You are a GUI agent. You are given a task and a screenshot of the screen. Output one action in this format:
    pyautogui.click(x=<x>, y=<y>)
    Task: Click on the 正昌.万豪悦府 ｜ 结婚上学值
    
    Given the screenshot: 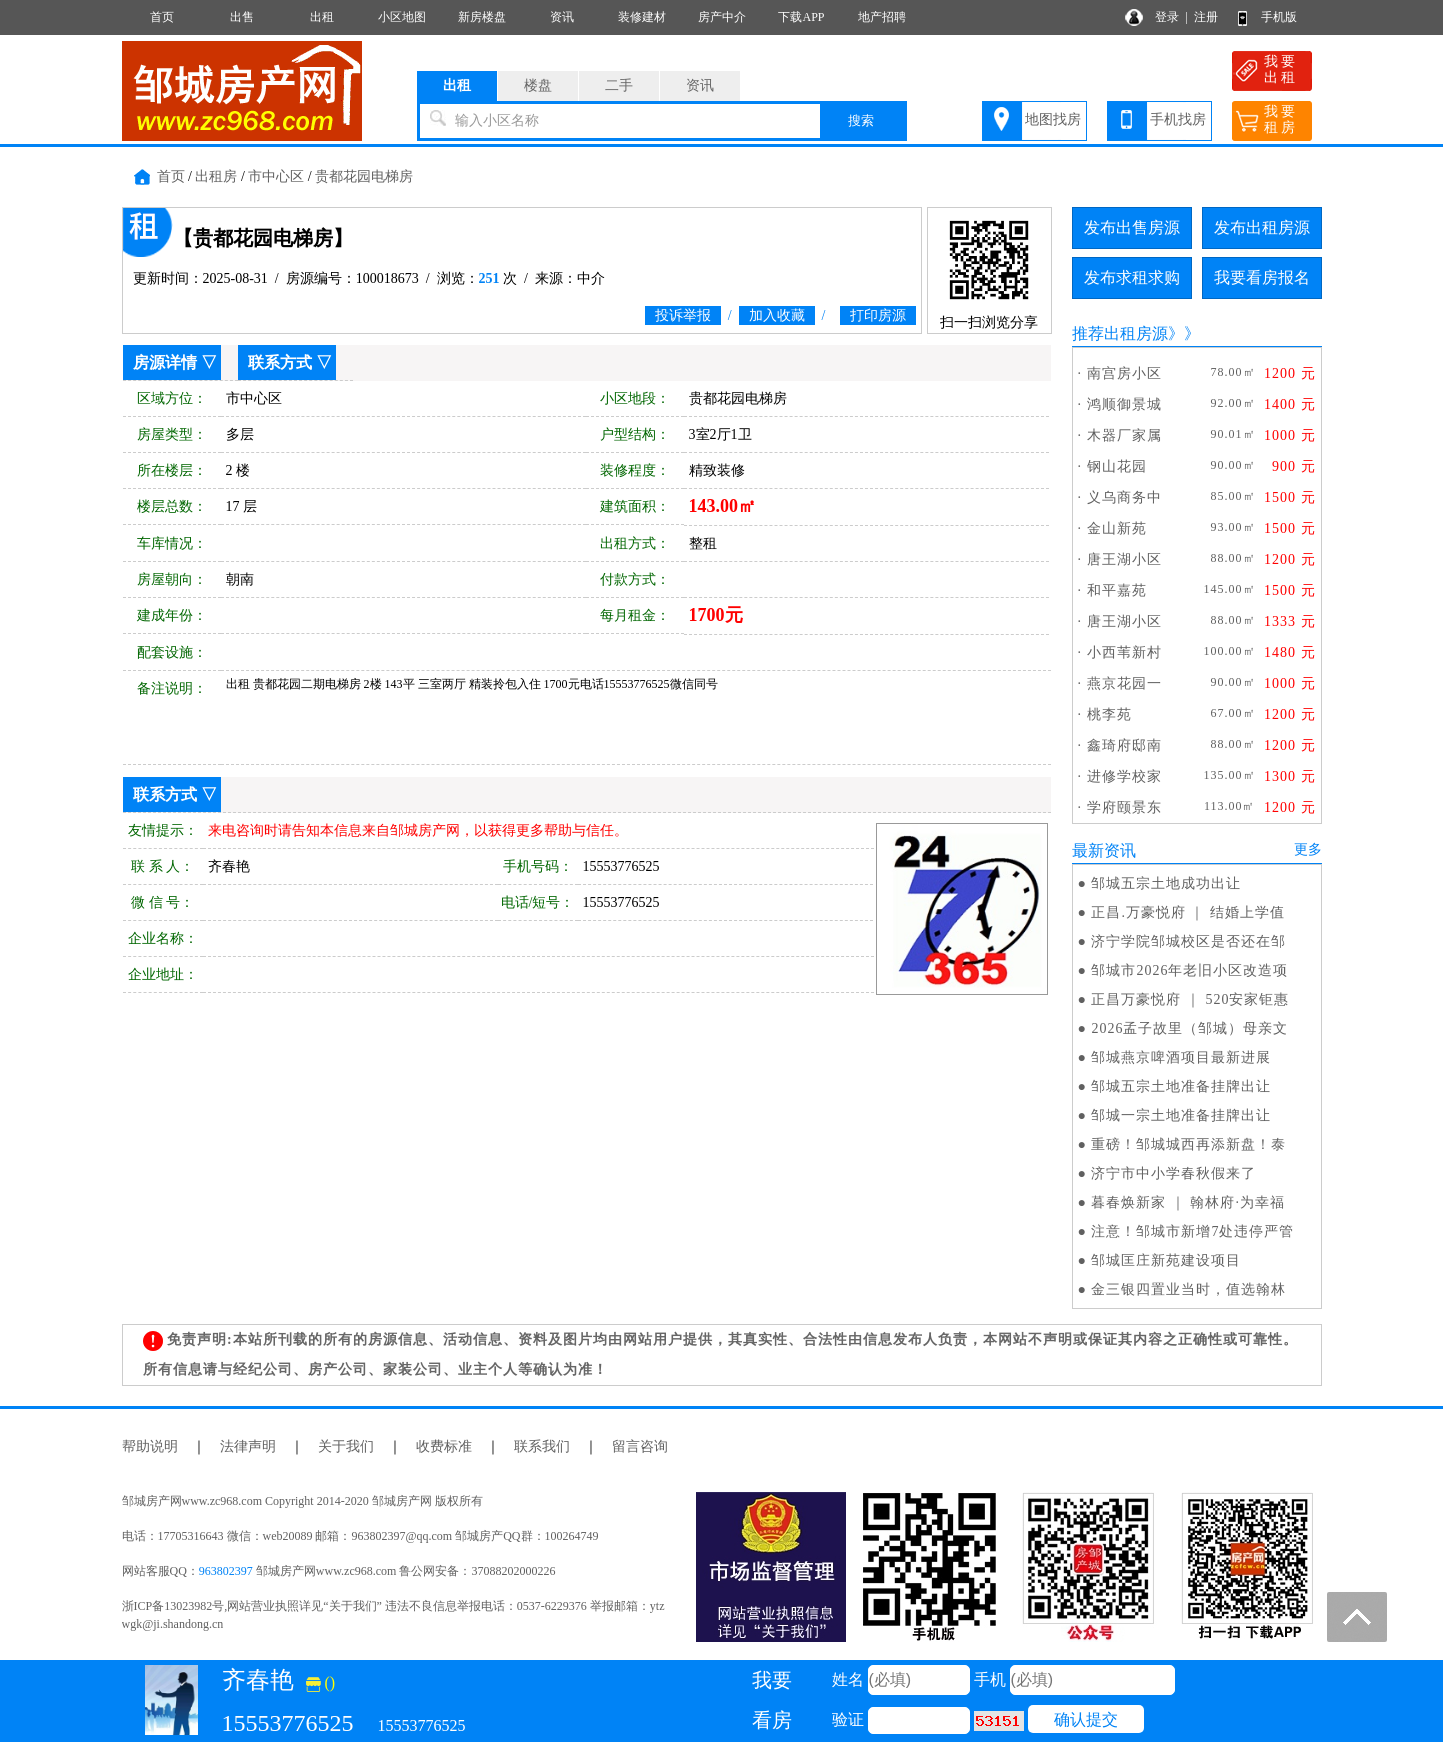 What is the action you would take?
    pyautogui.click(x=1188, y=912)
    